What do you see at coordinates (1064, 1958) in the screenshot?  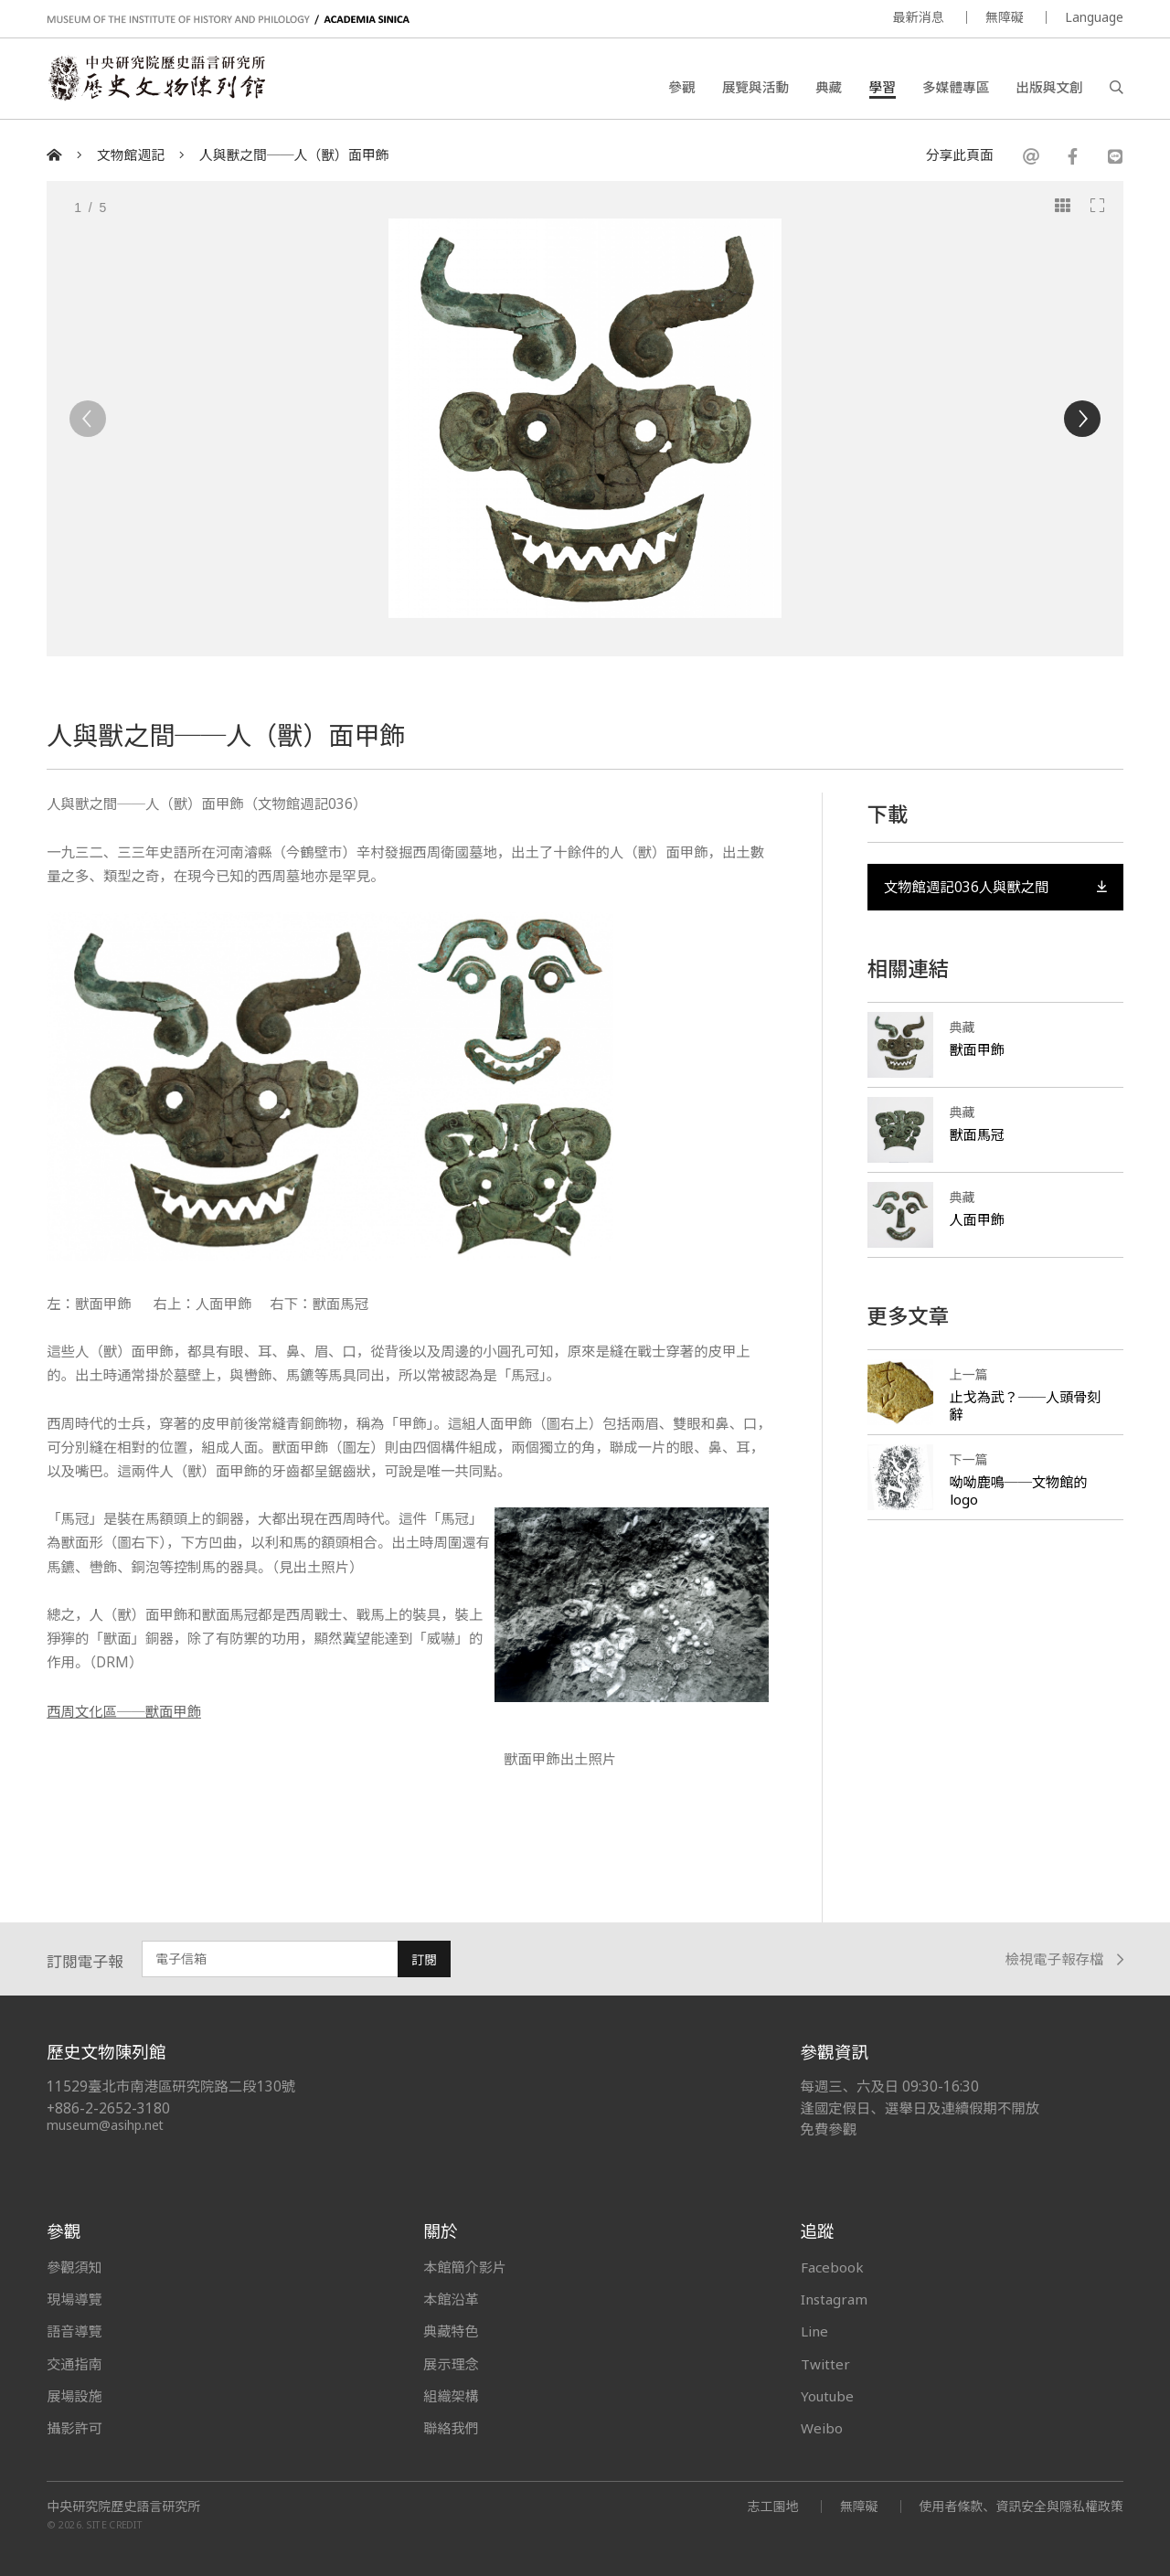 I see `檢視電子報存檔` at bounding box center [1064, 1958].